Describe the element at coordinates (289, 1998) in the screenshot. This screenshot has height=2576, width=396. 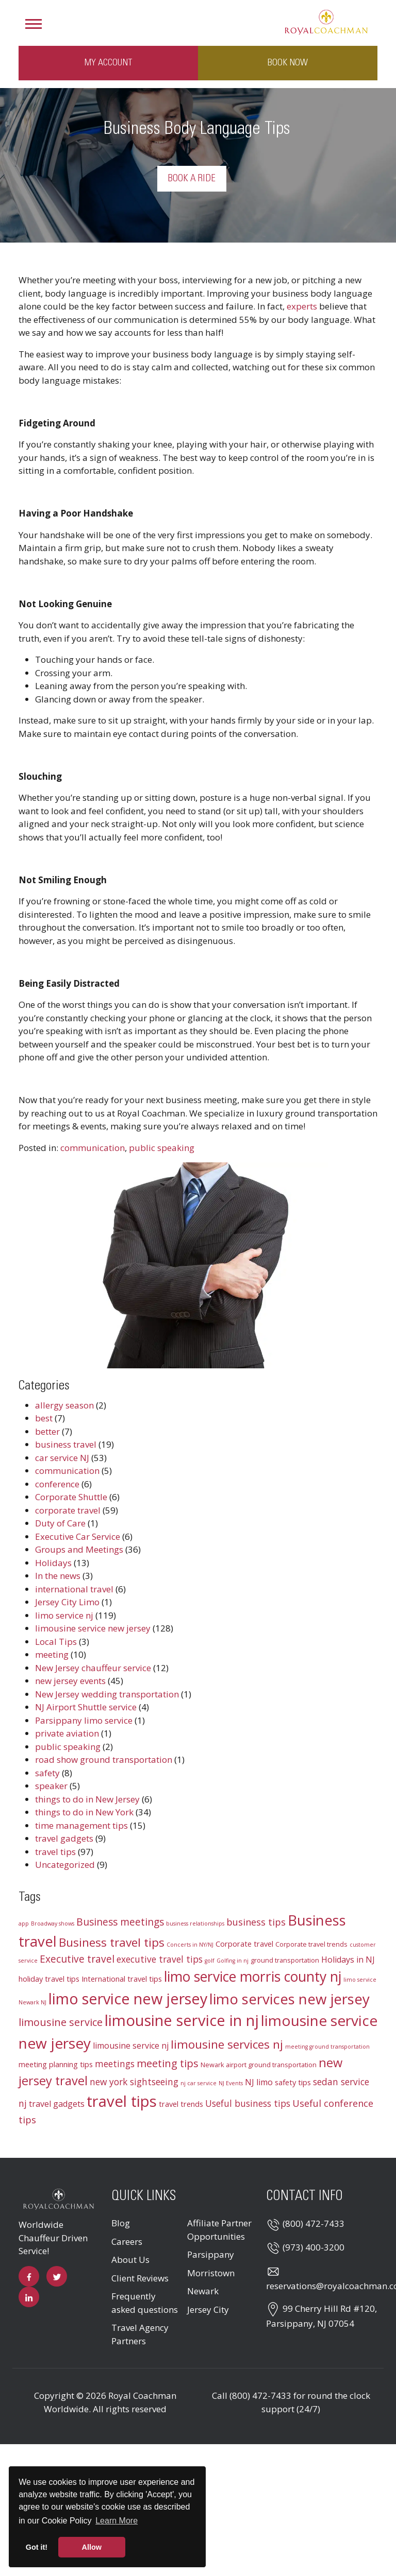
I see `limo services new jersey [limo services new jersey (26 items)]` at that location.